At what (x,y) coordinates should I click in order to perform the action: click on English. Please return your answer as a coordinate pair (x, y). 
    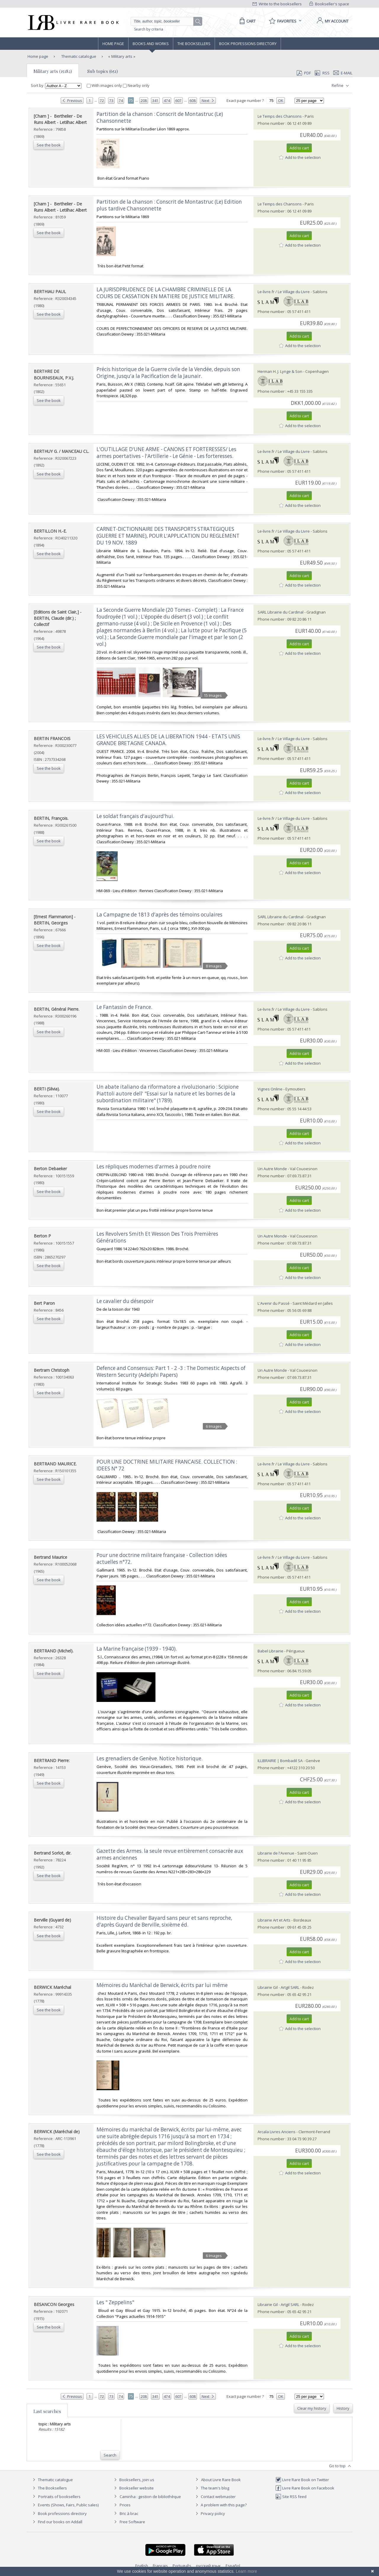
    Looking at the image, I should click on (141, 2565).